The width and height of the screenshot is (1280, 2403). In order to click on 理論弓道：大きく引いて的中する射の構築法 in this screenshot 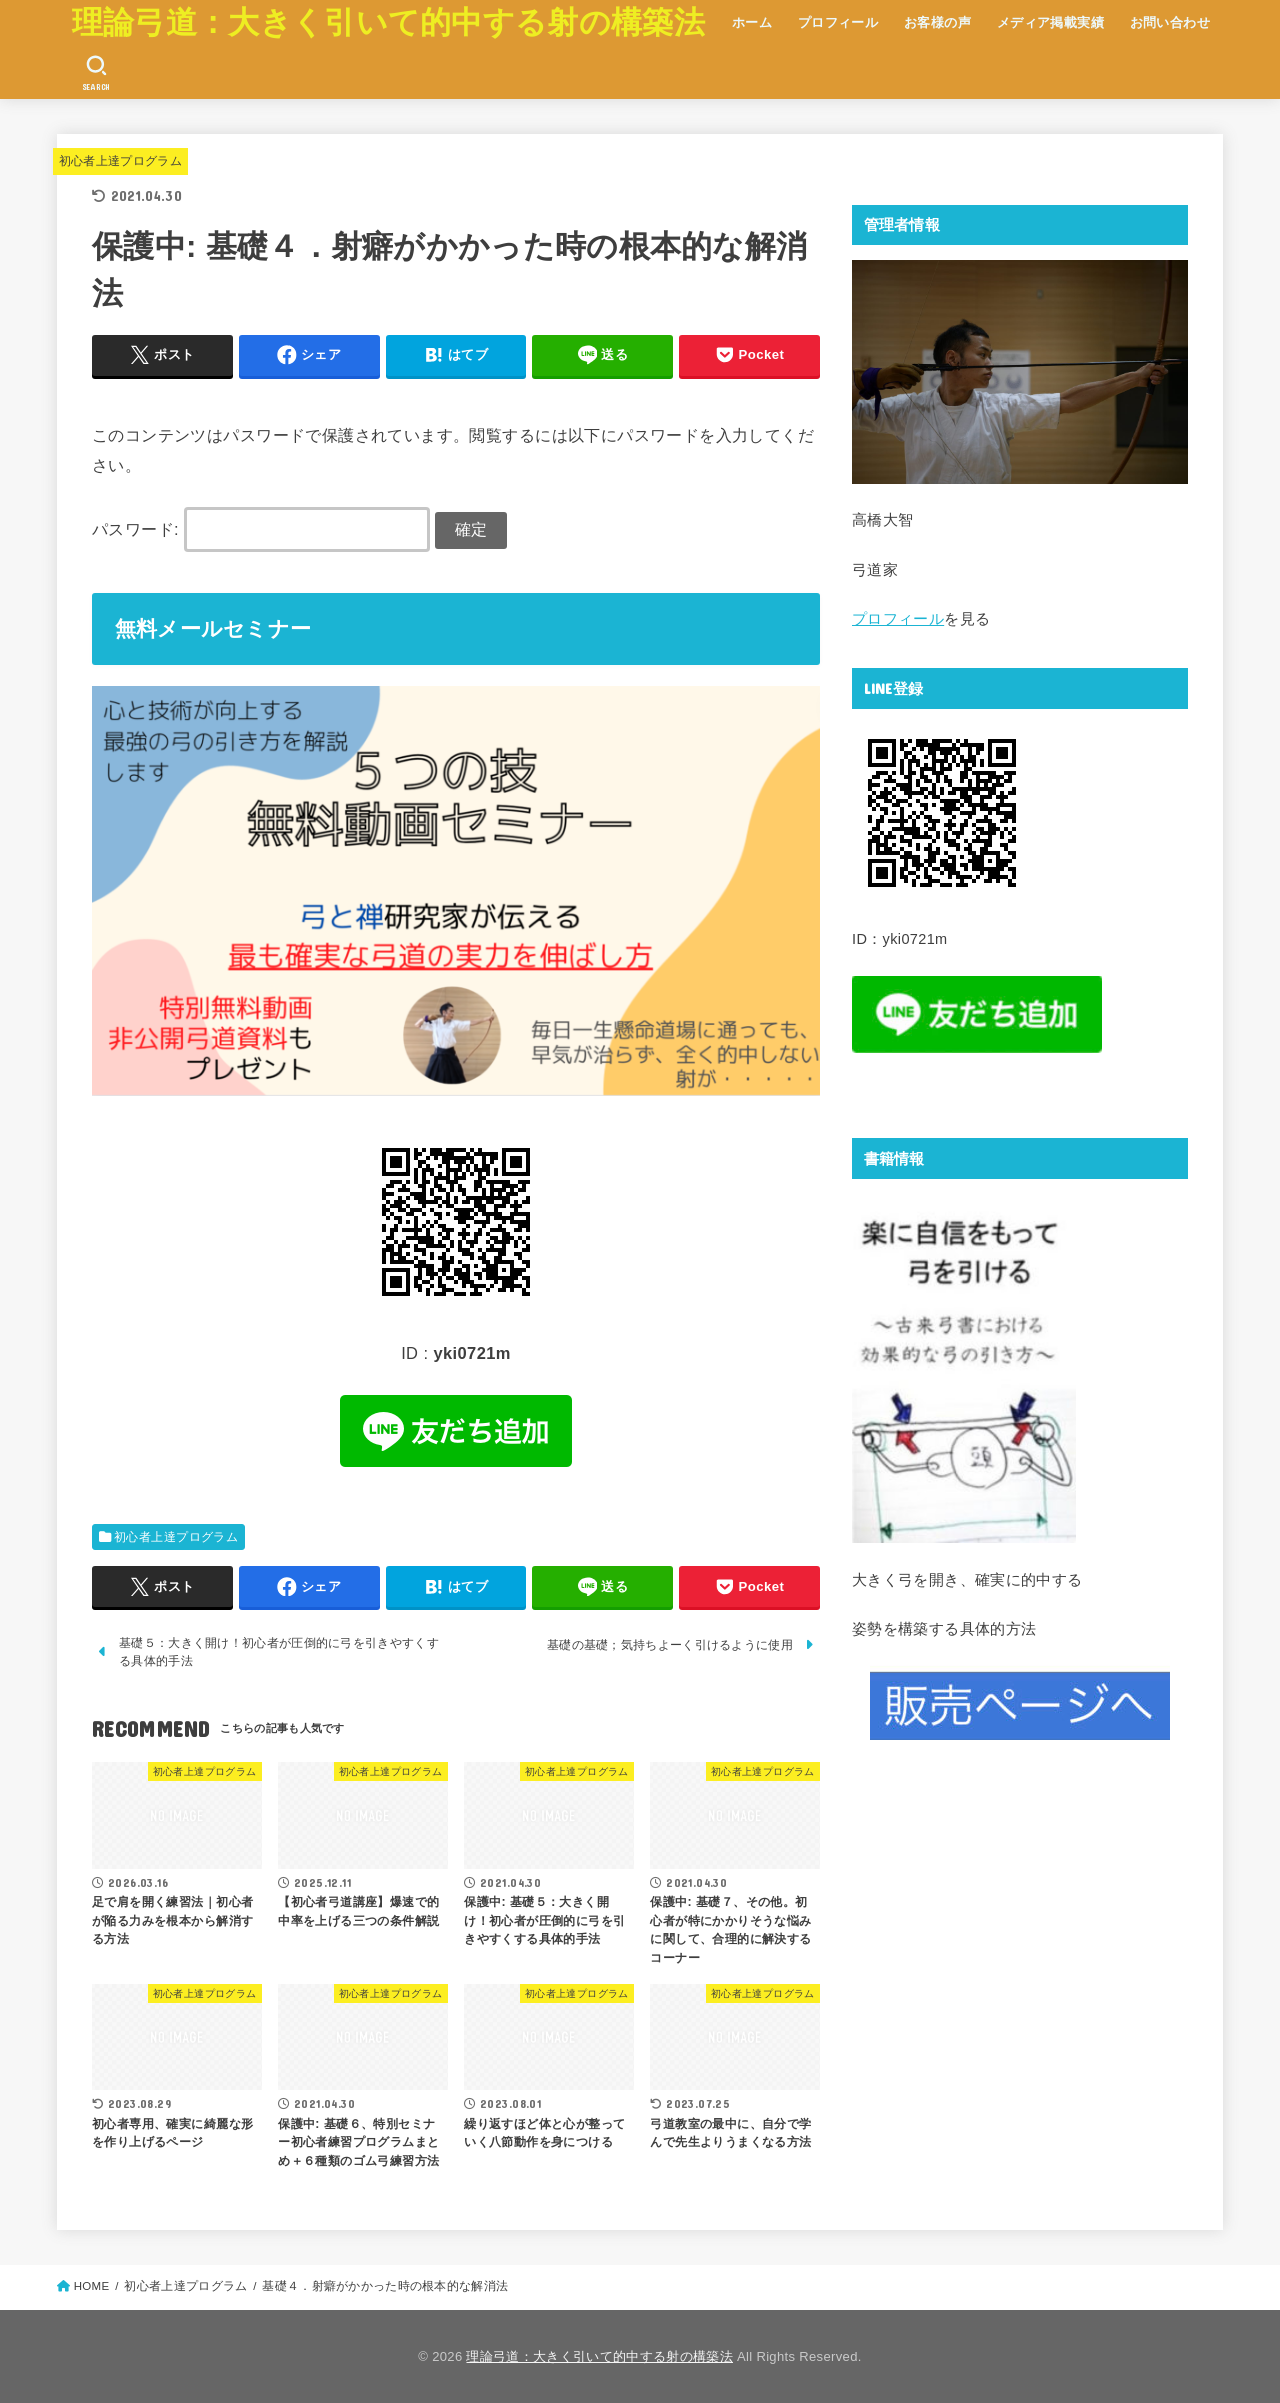, I will do `click(388, 22)`.